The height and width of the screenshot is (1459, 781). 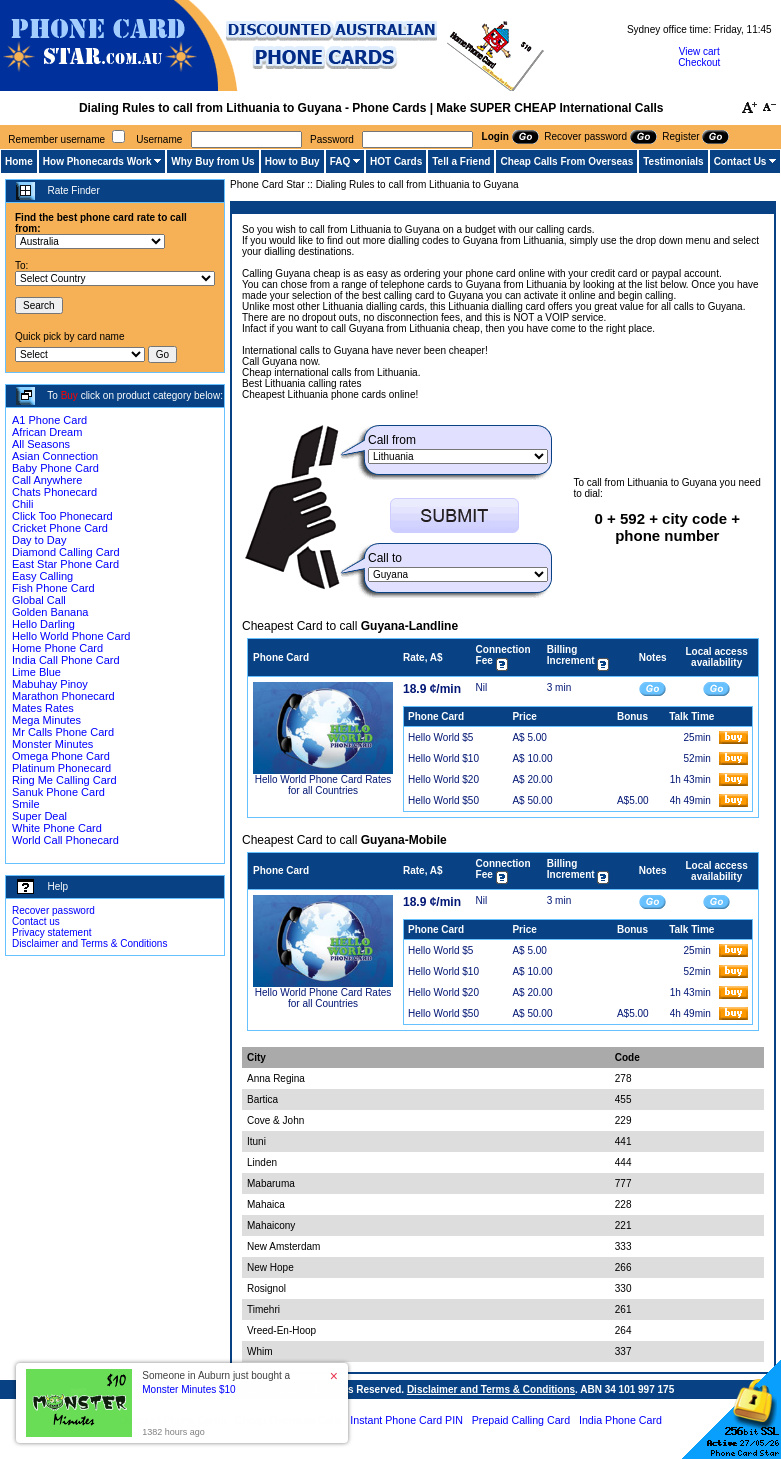 I want to click on How Phonecards Work, so click(x=97, y=161).